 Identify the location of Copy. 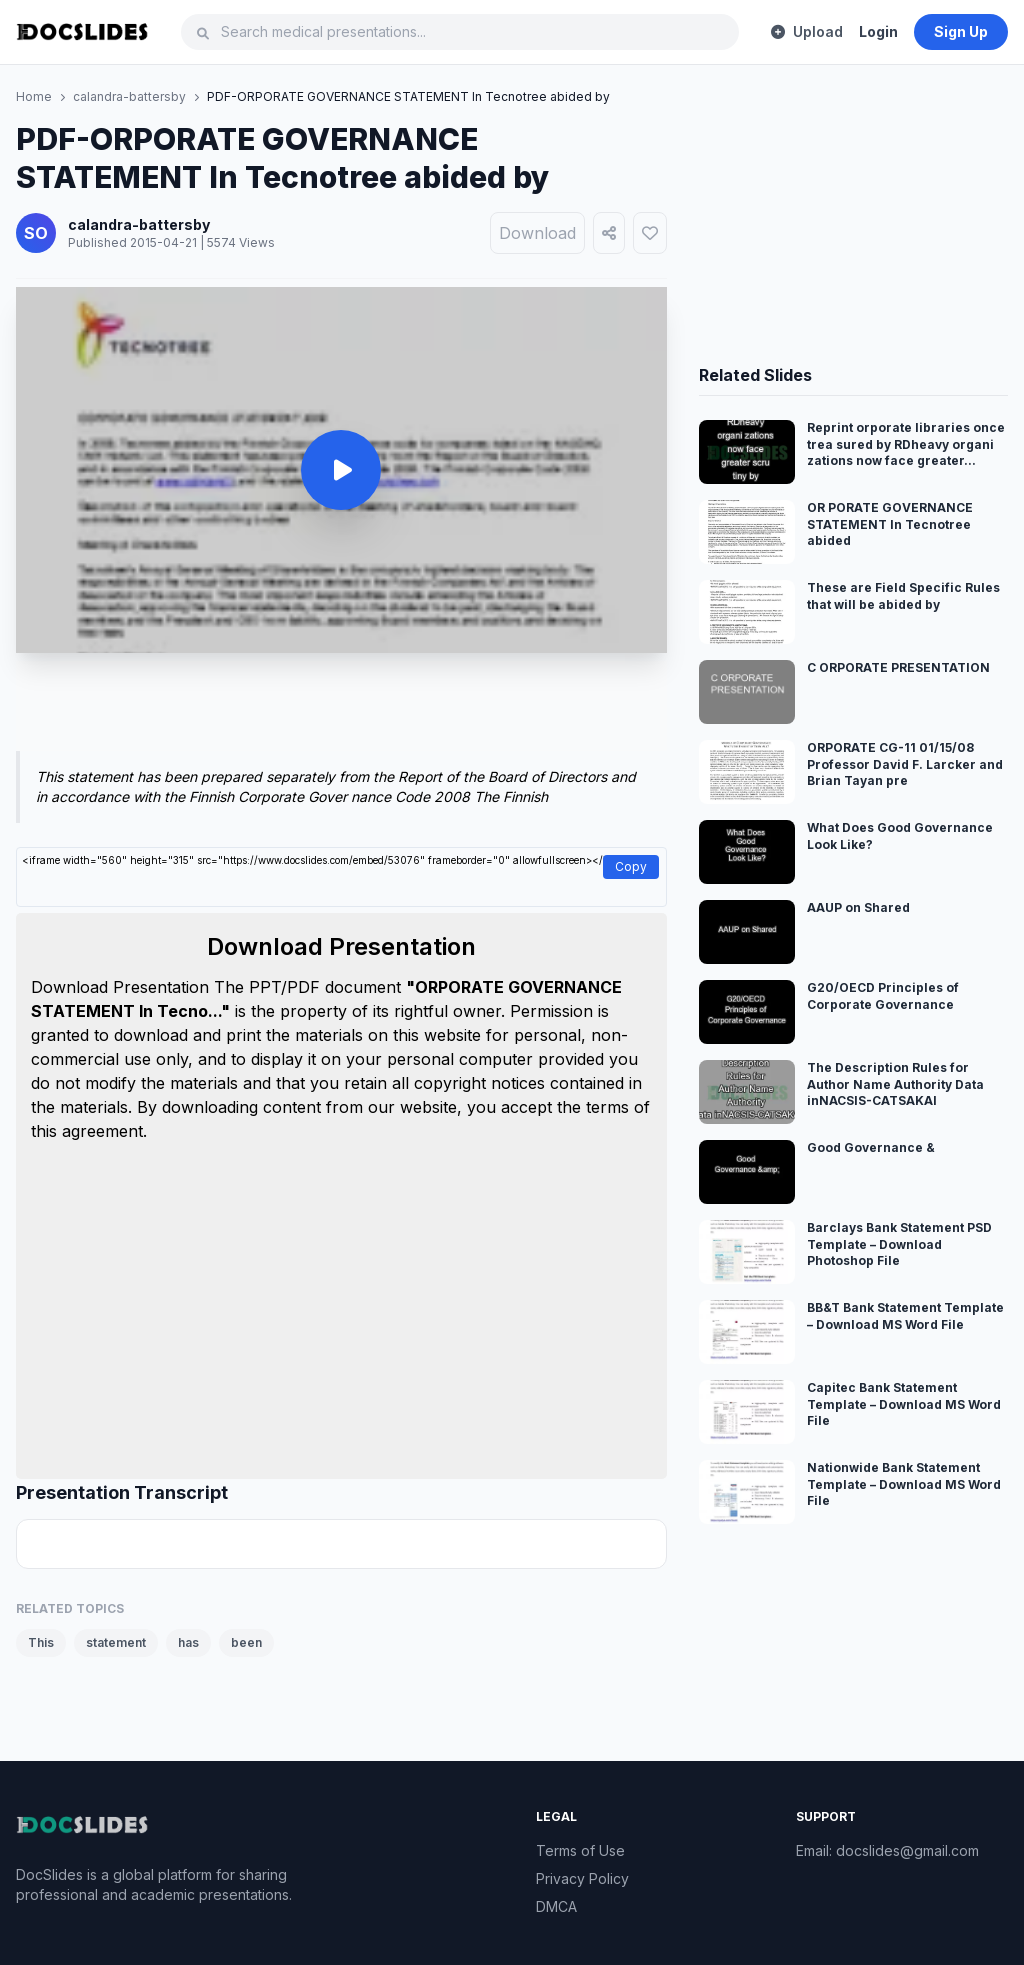
(631, 866).